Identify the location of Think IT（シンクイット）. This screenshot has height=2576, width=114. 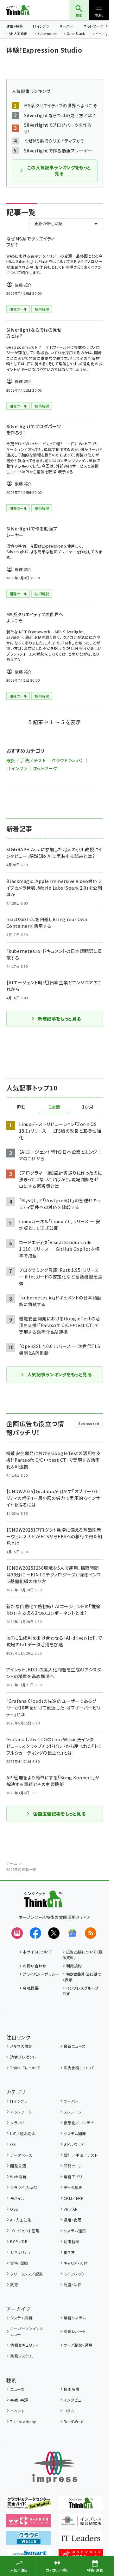
(28, 10).